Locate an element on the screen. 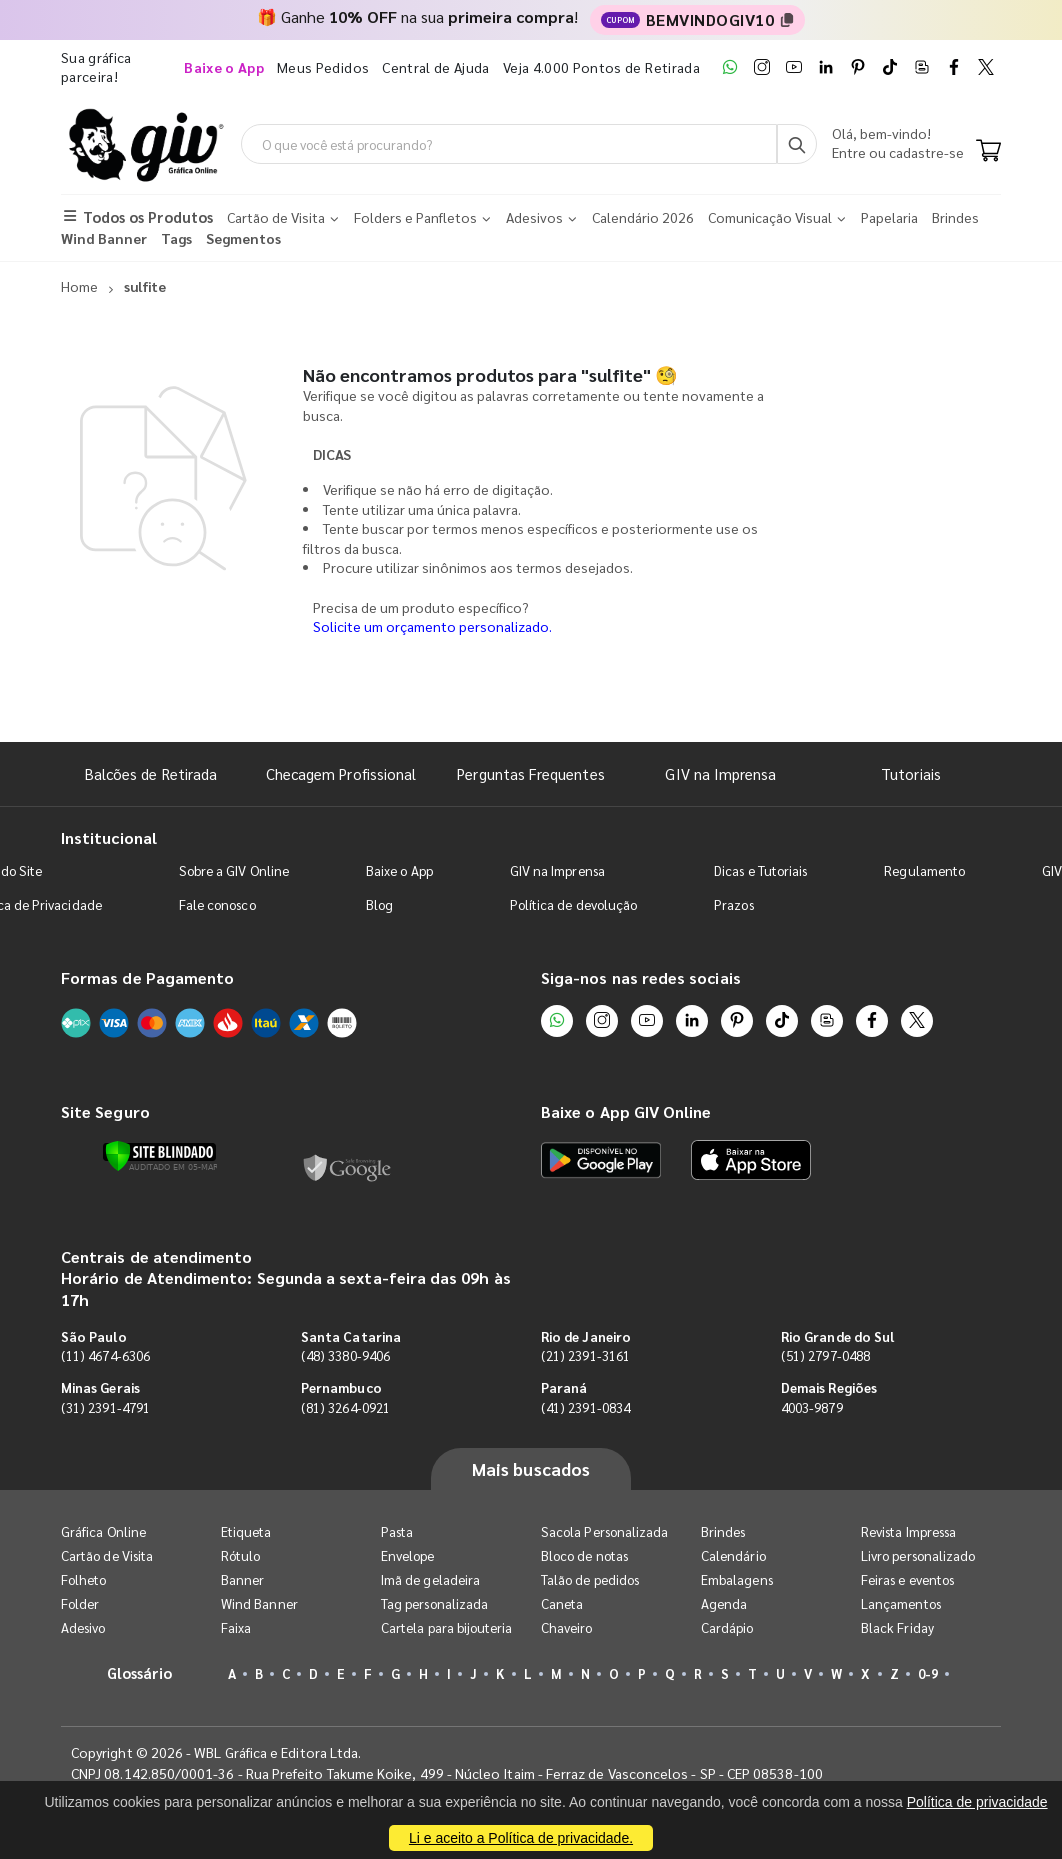 This screenshot has height=1859, width=1062. Sacola Personalizada is located at coordinates (604, 1531).